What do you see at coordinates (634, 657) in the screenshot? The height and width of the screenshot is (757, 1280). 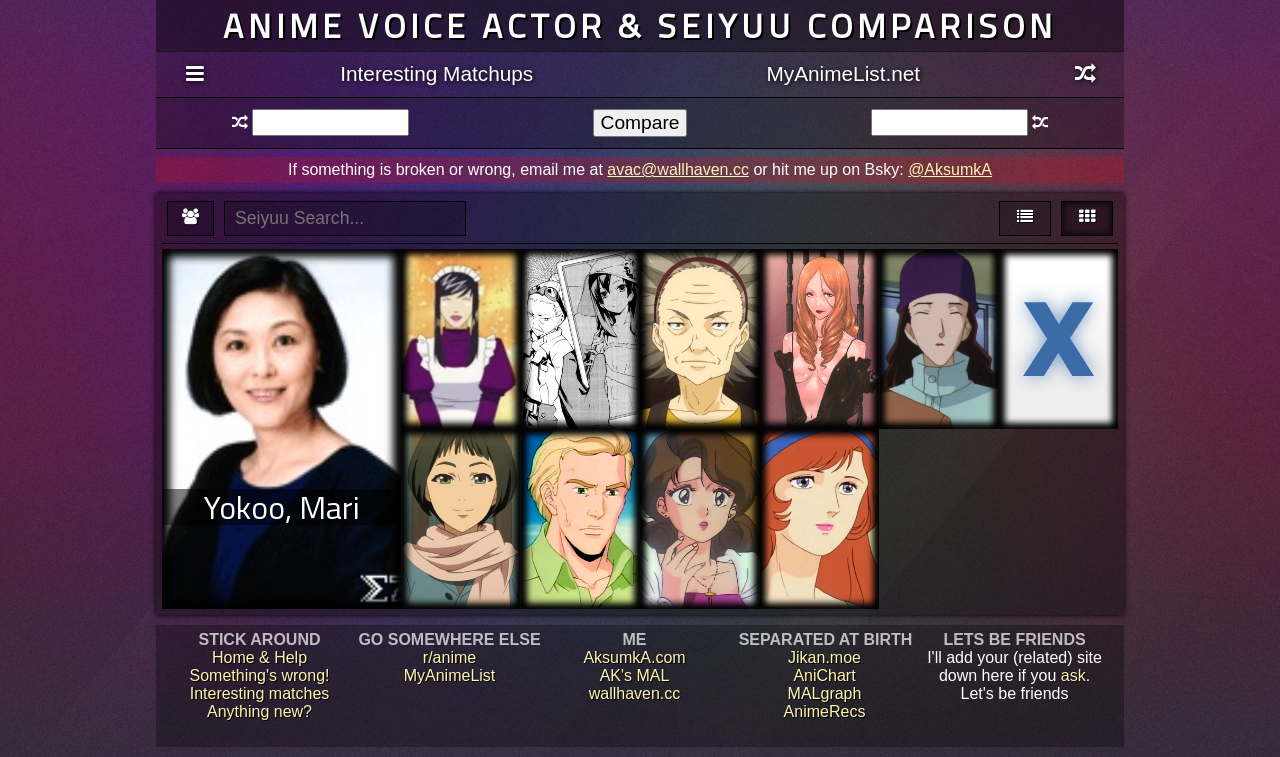 I see `AksumkA.com` at bounding box center [634, 657].